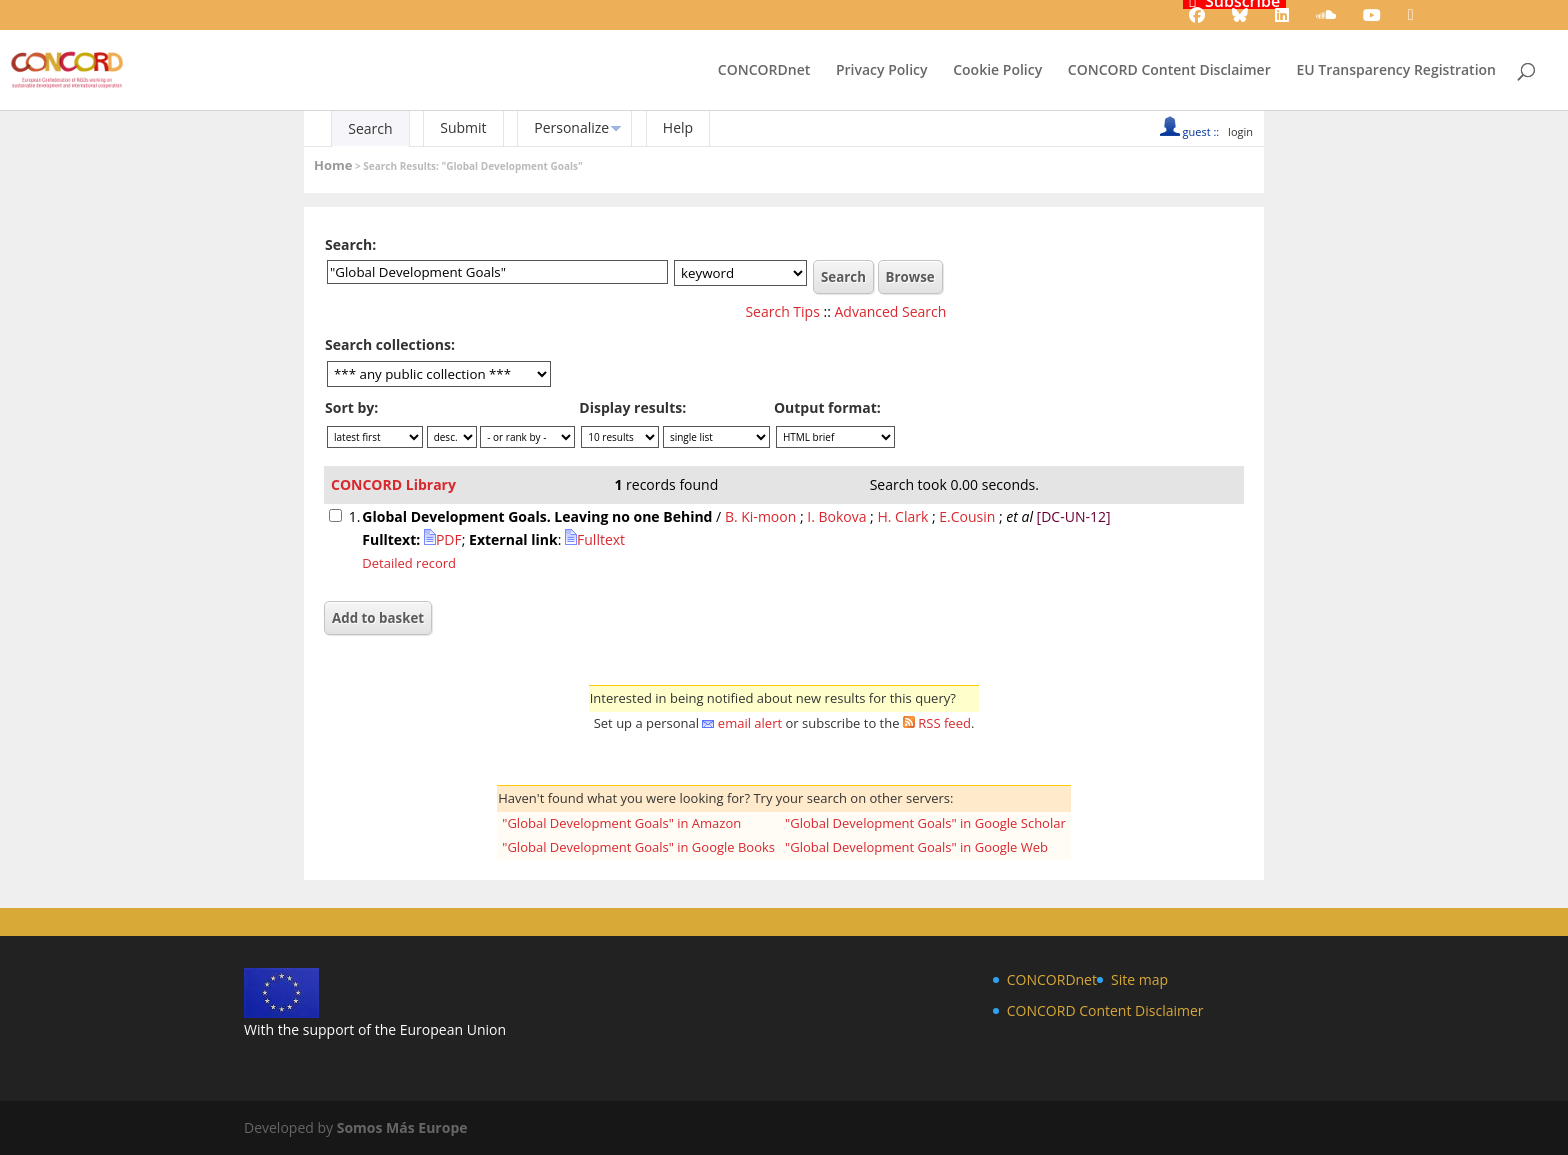  I want to click on I. Bokova, so click(836, 516).